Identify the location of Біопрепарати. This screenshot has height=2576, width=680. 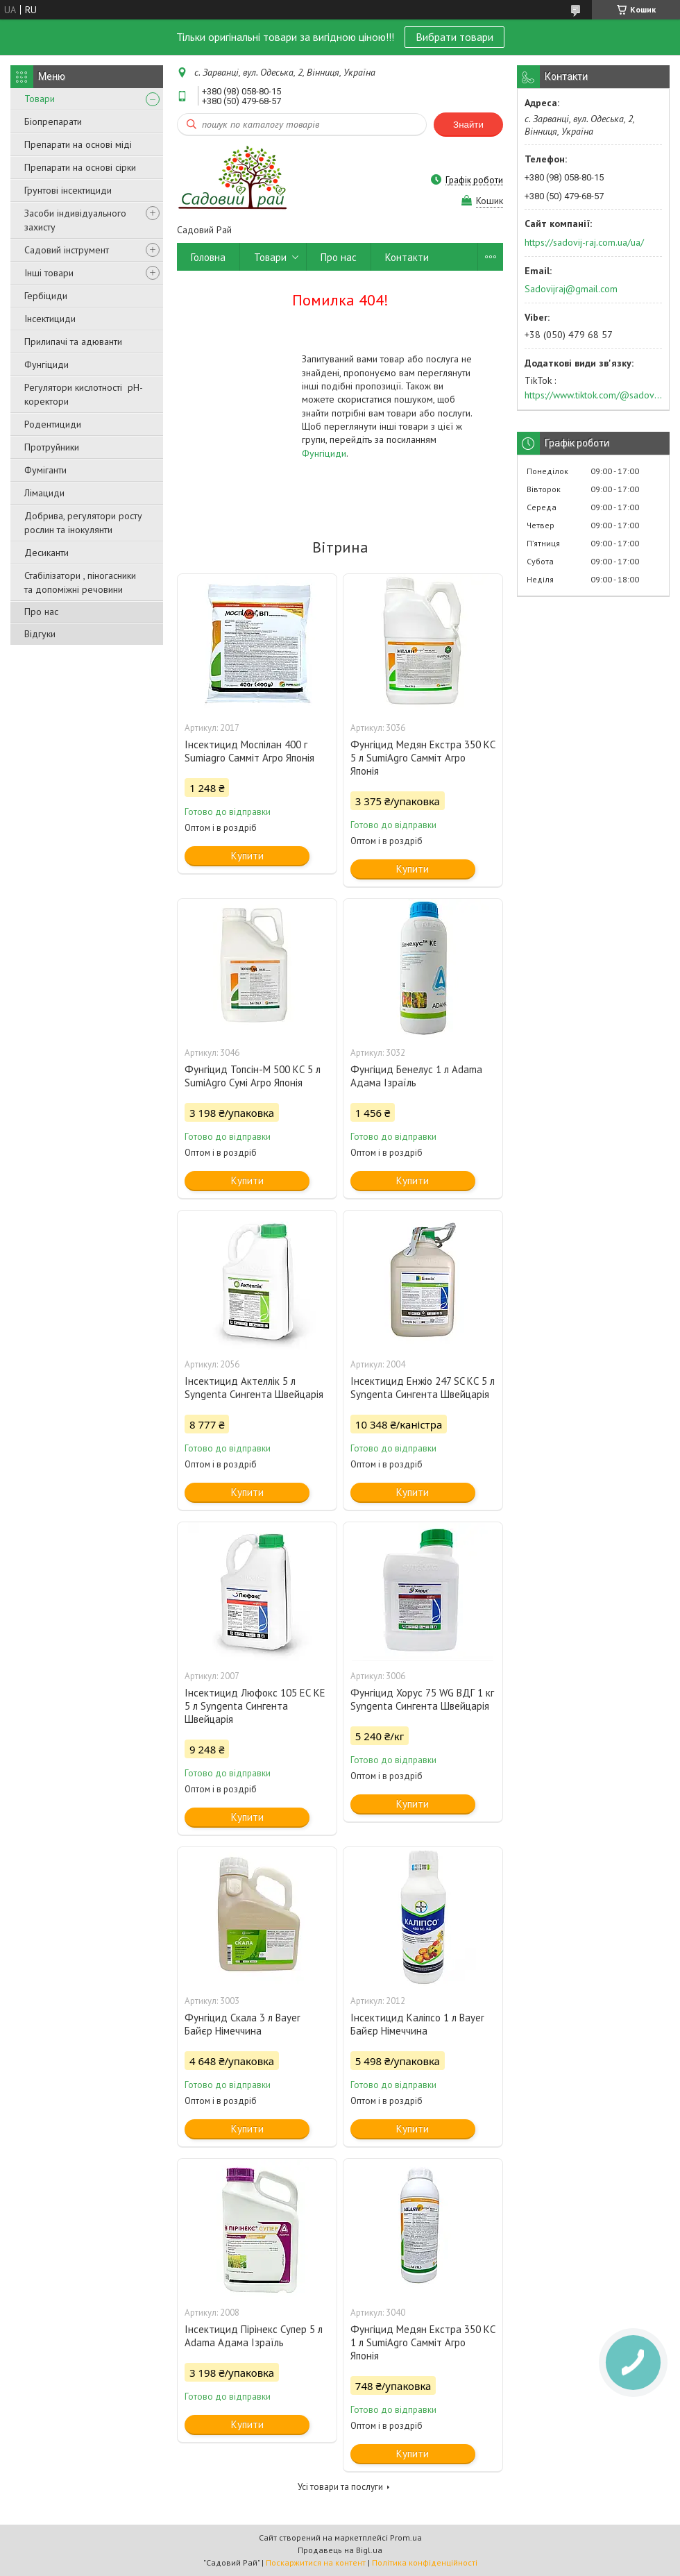
(53, 121).